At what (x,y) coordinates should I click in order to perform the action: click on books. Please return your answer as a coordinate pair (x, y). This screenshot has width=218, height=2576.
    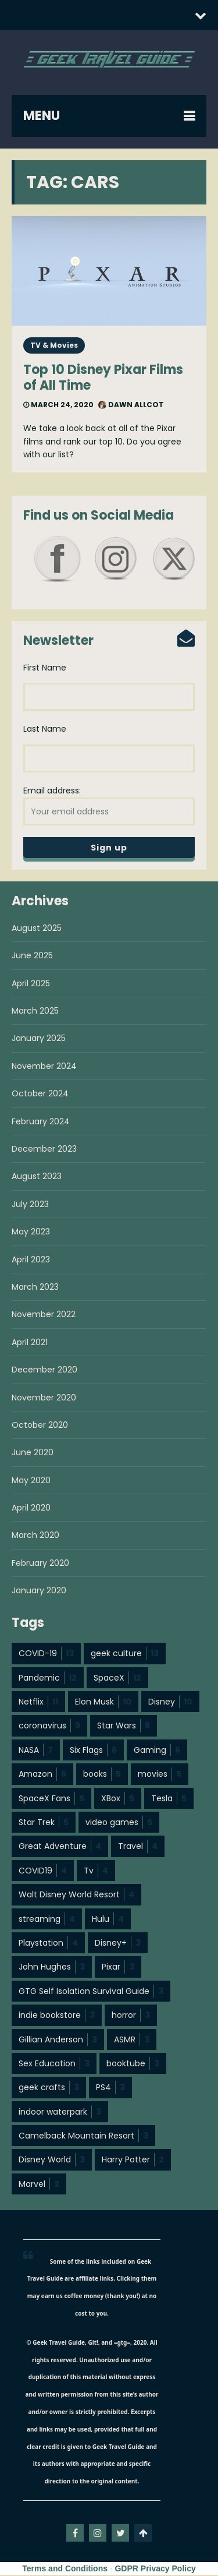
    Looking at the image, I should click on (102, 1775).